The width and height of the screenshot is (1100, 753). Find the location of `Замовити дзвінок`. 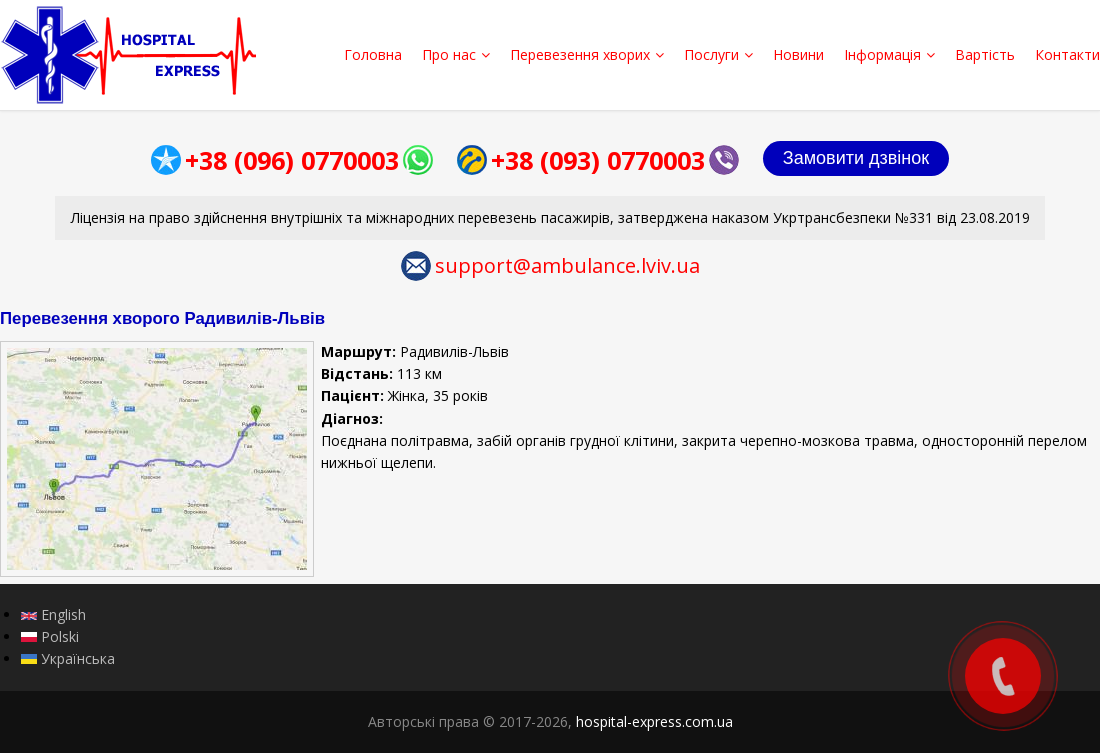

Замовити дзвінок is located at coordinates (856, 158).